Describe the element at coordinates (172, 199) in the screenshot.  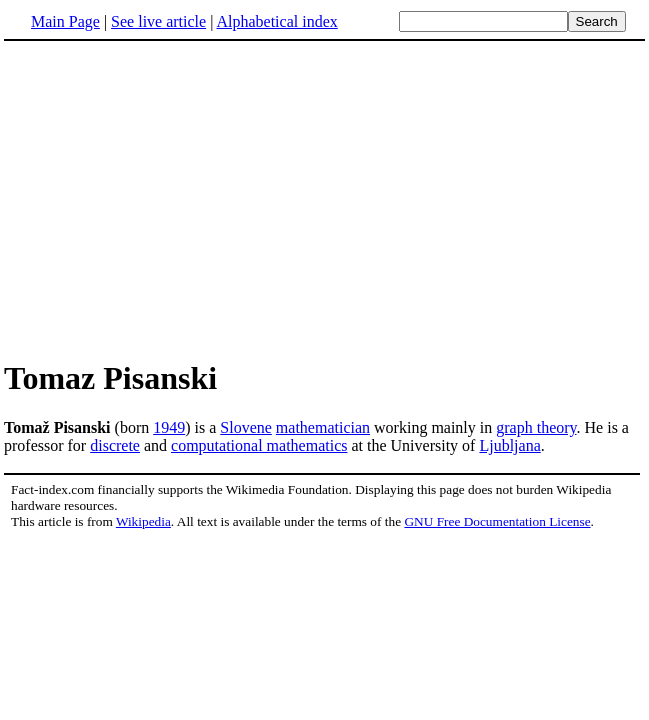
I see `[Advertisement]` at that location.